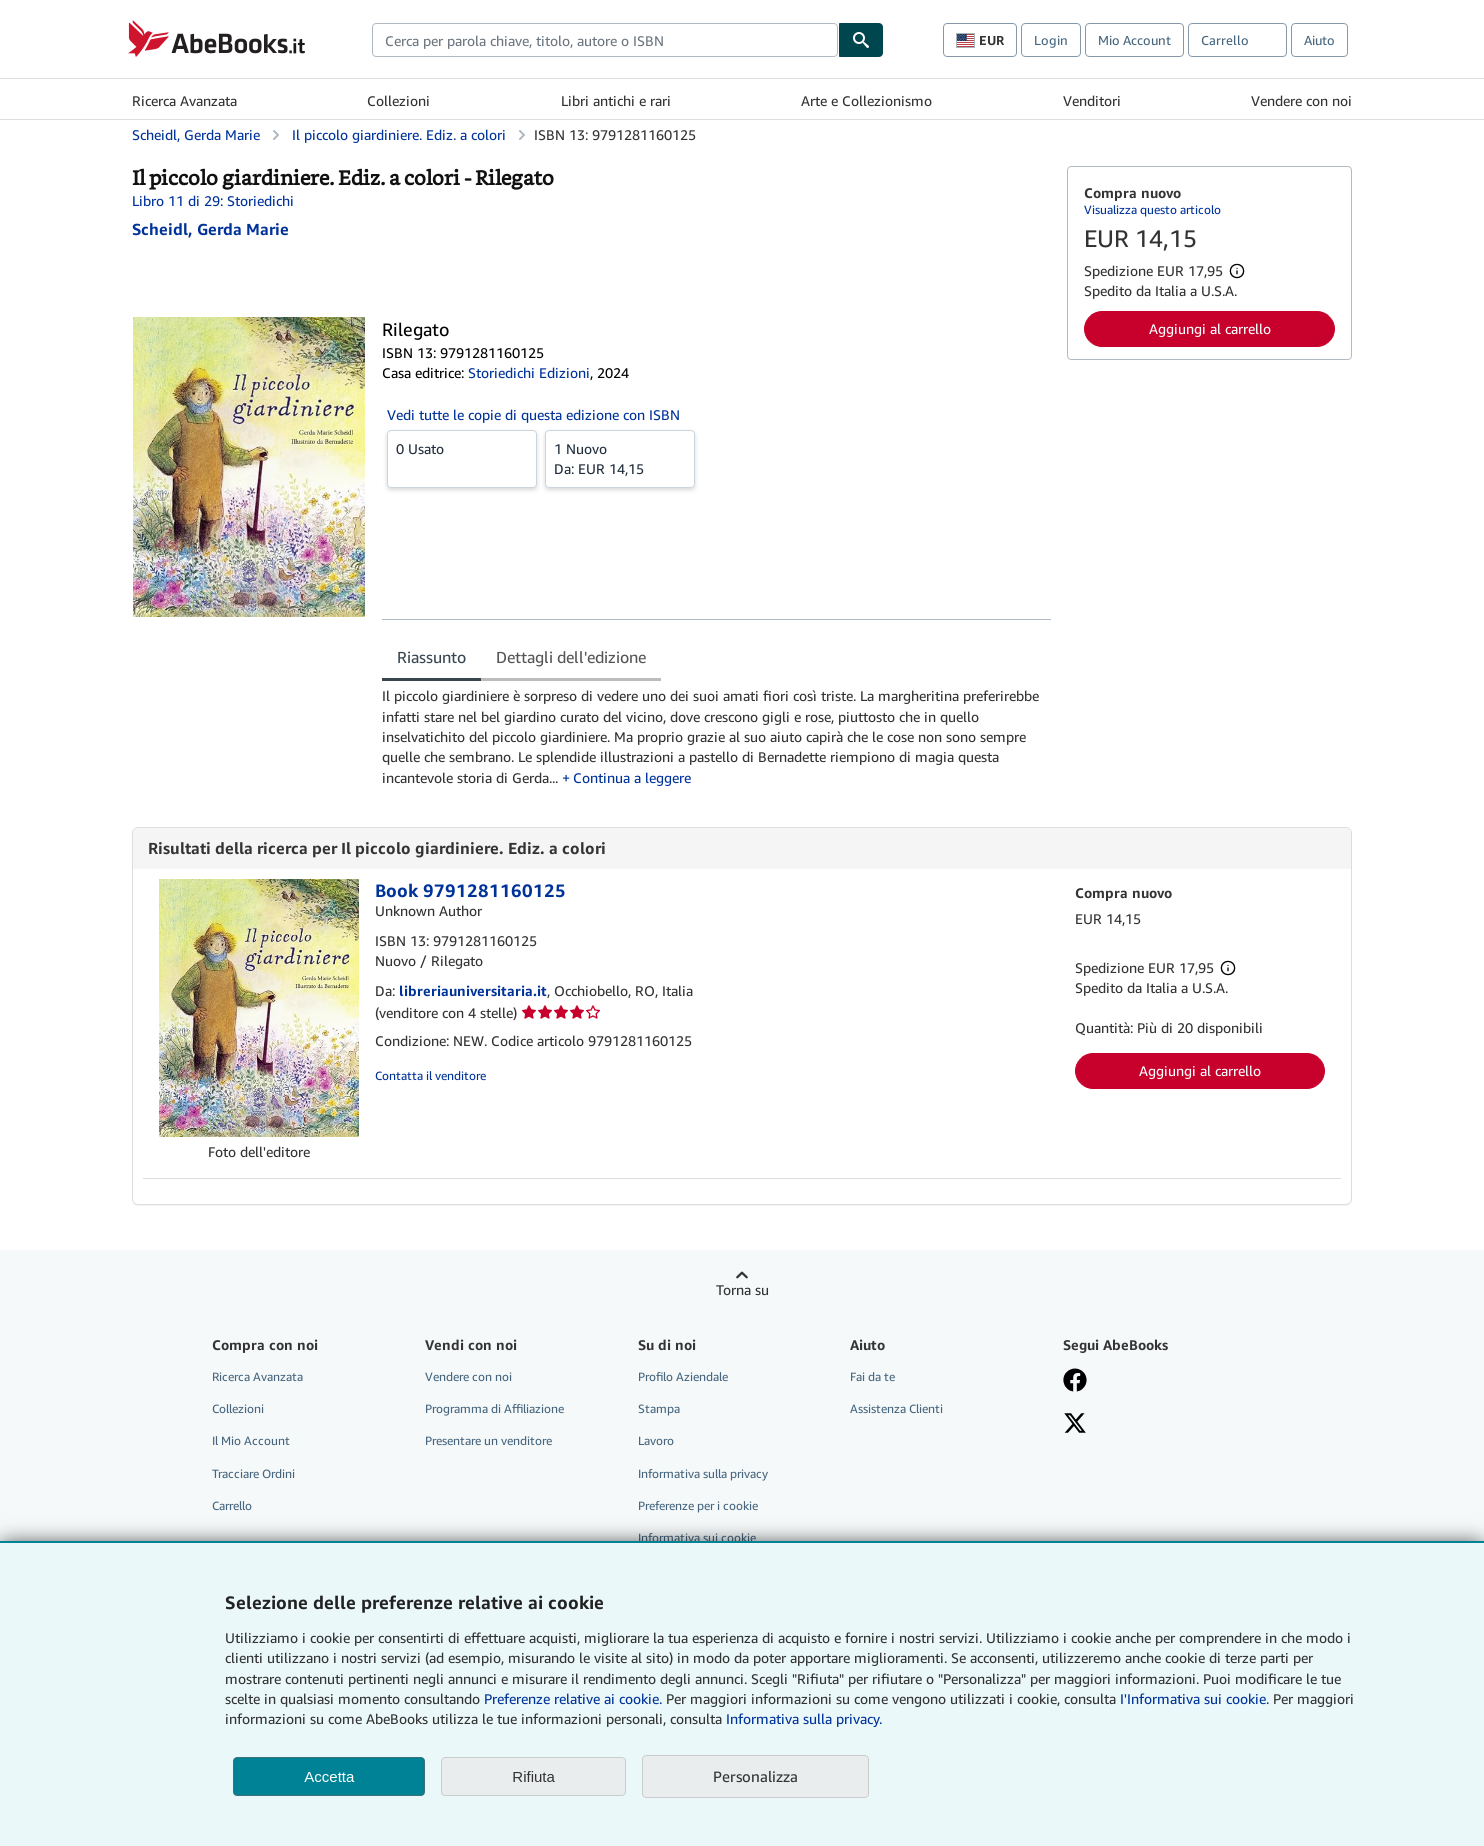  Describe the element at coordinates (1092, 100) in the screenshot. I see `Venditori` at that location.